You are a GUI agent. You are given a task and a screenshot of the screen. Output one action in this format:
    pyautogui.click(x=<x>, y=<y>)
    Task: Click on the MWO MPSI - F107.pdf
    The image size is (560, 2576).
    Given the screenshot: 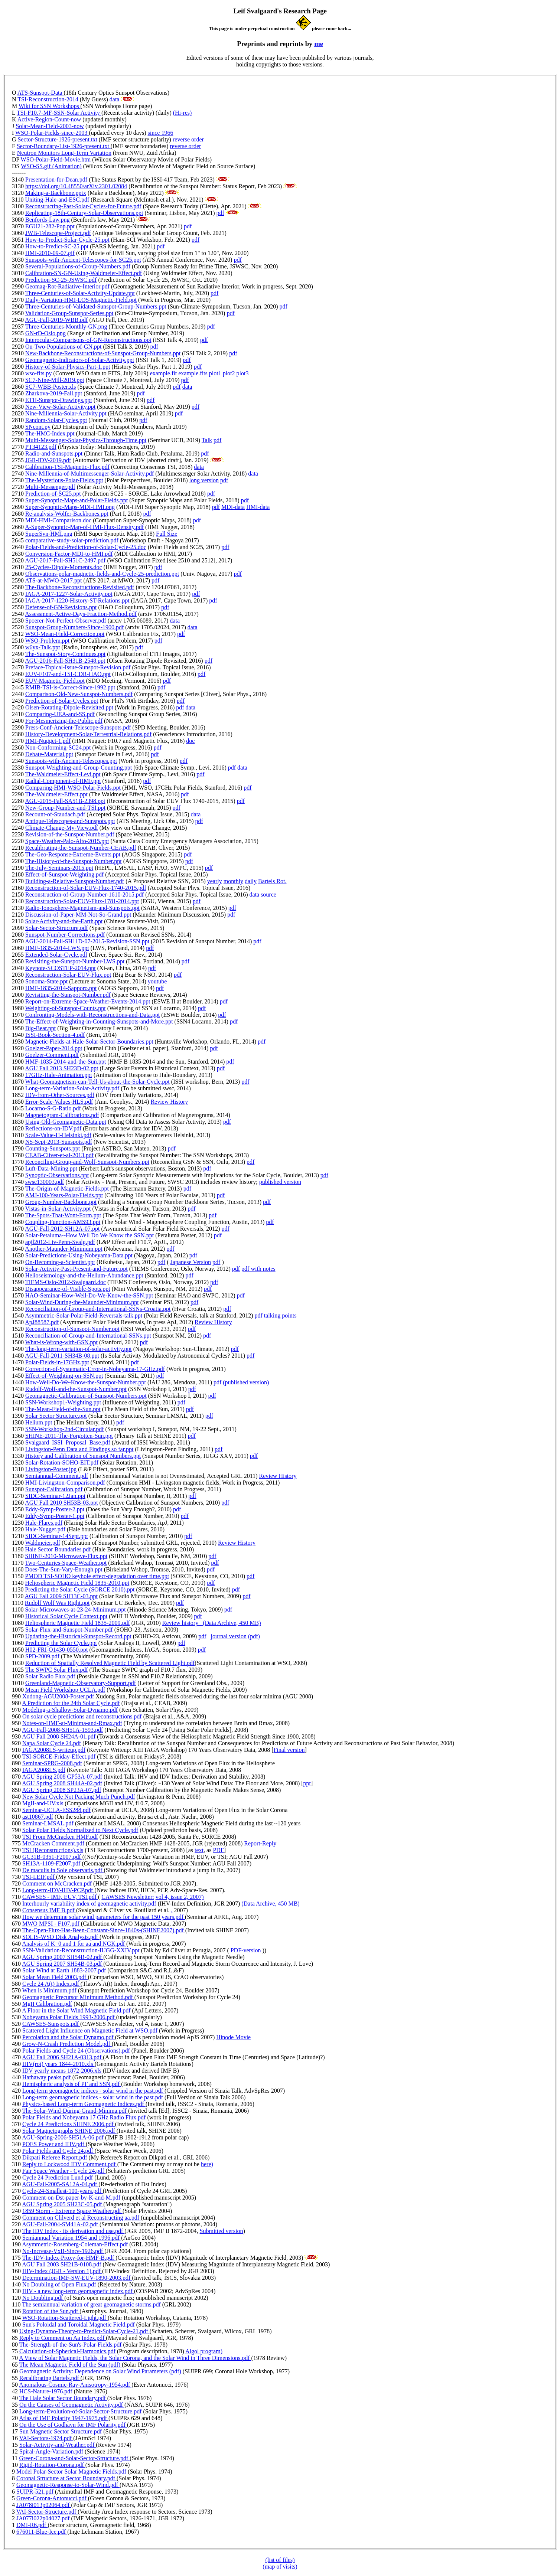 What is the action you would take?
    pyautogui.click(x=51, y=1923)
    